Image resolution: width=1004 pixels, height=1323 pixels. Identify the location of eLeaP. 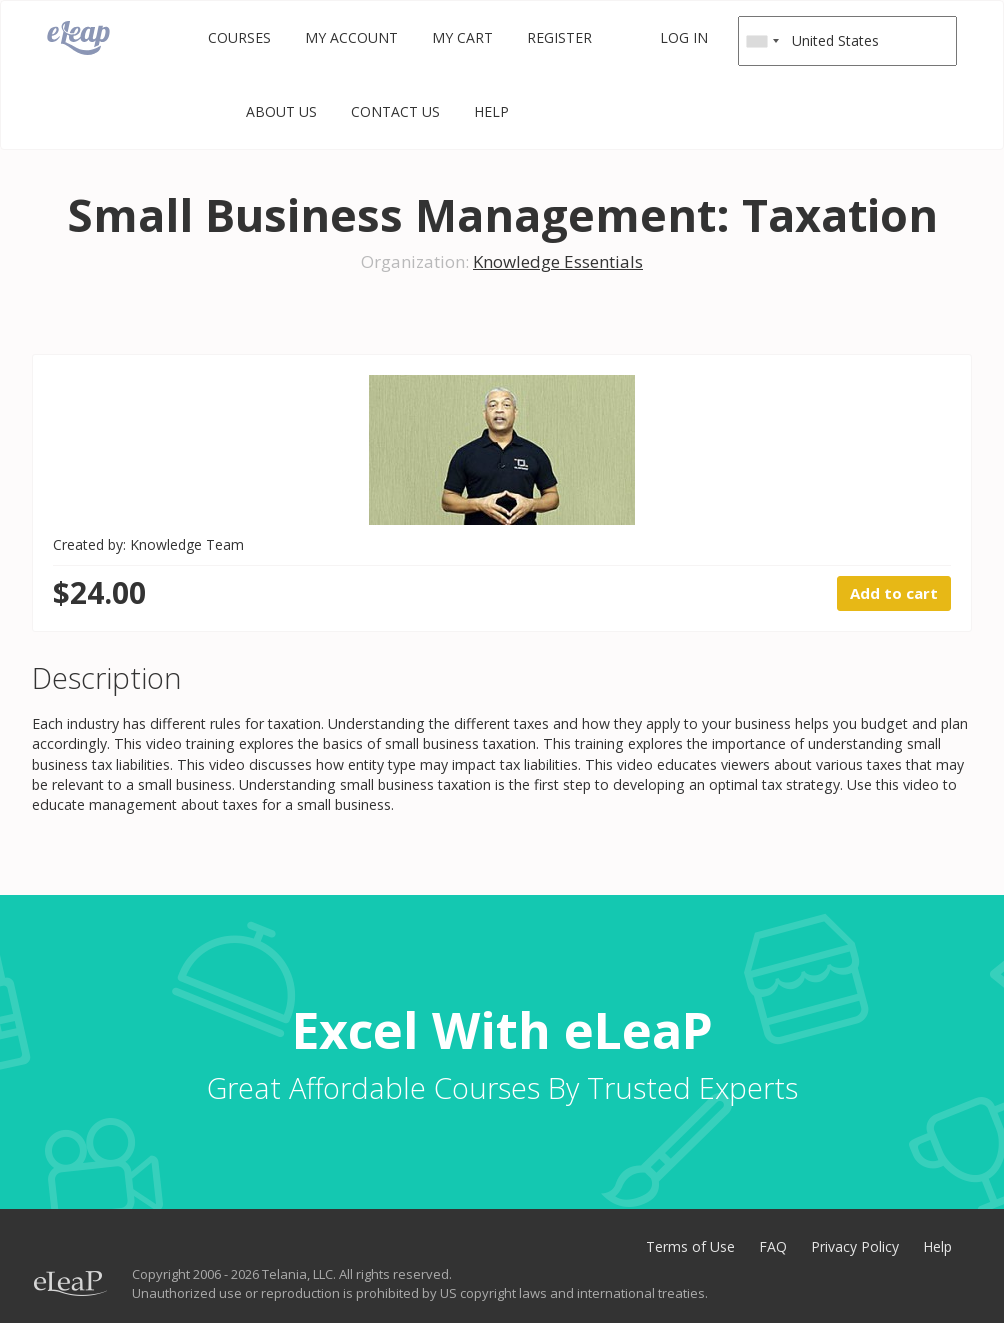
(78, 38).